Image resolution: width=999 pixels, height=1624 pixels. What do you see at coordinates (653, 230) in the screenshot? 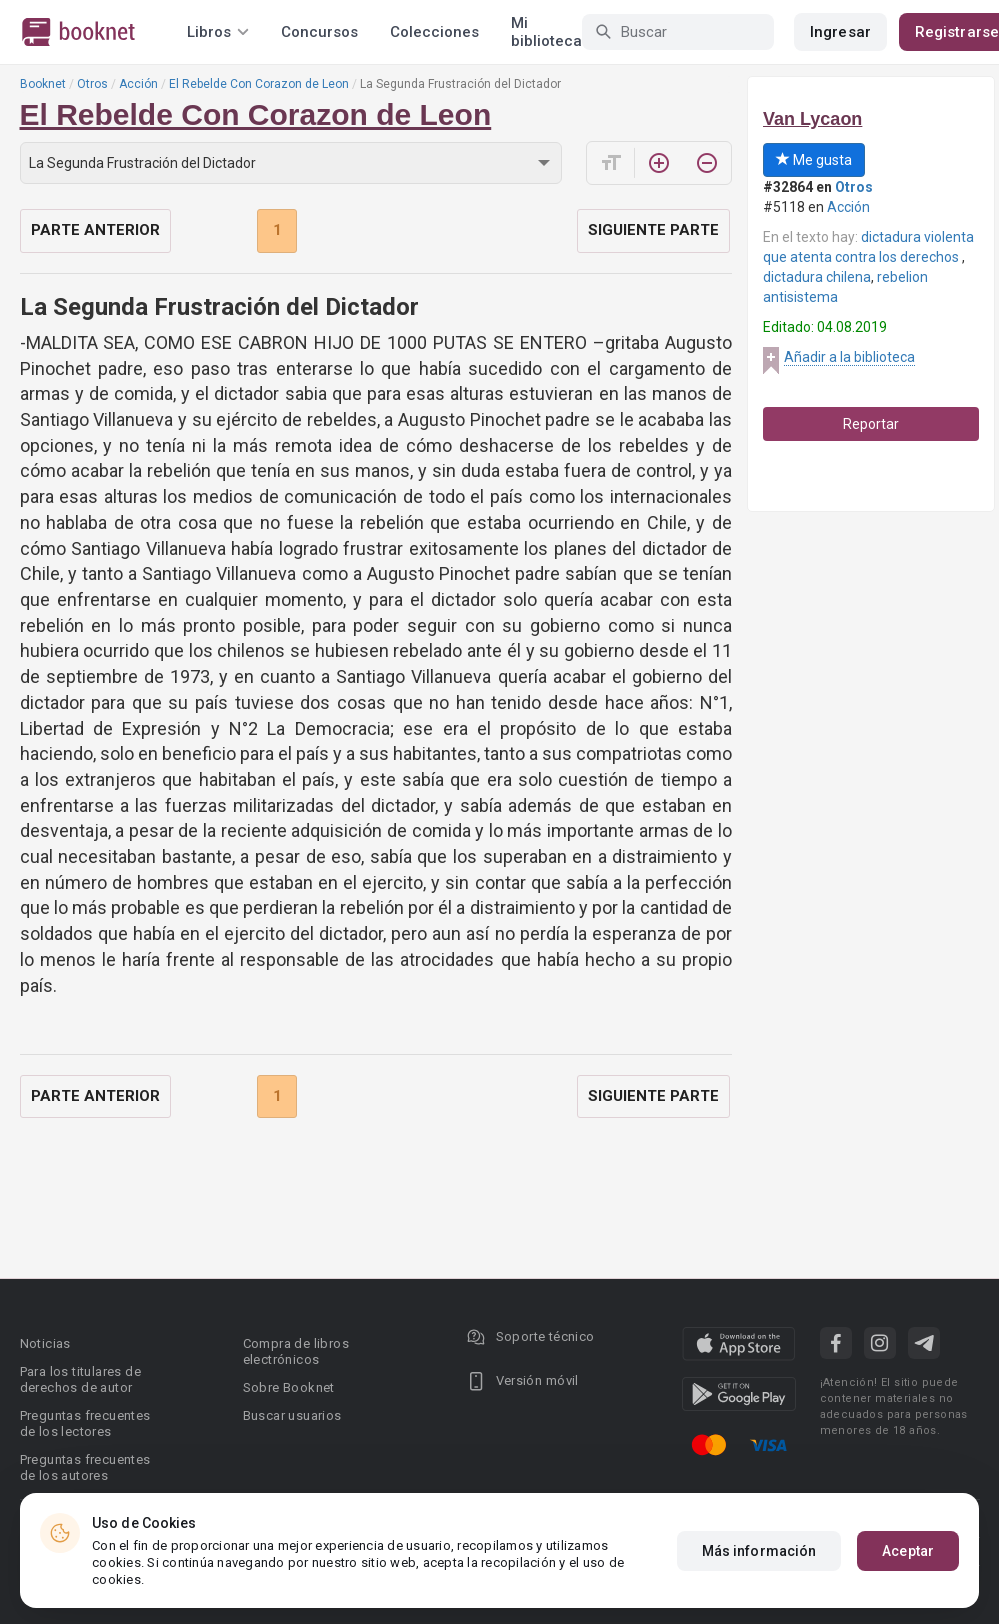
I see `Siguiente parte` at bounding box center [653, 230].